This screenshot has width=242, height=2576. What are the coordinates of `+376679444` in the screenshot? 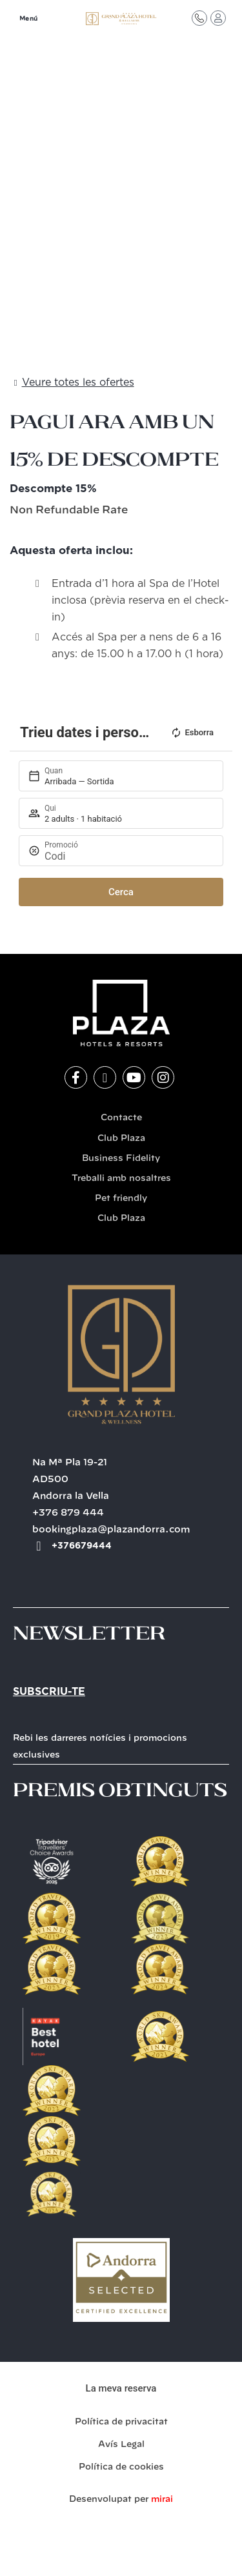 It's located at (82, 1546).